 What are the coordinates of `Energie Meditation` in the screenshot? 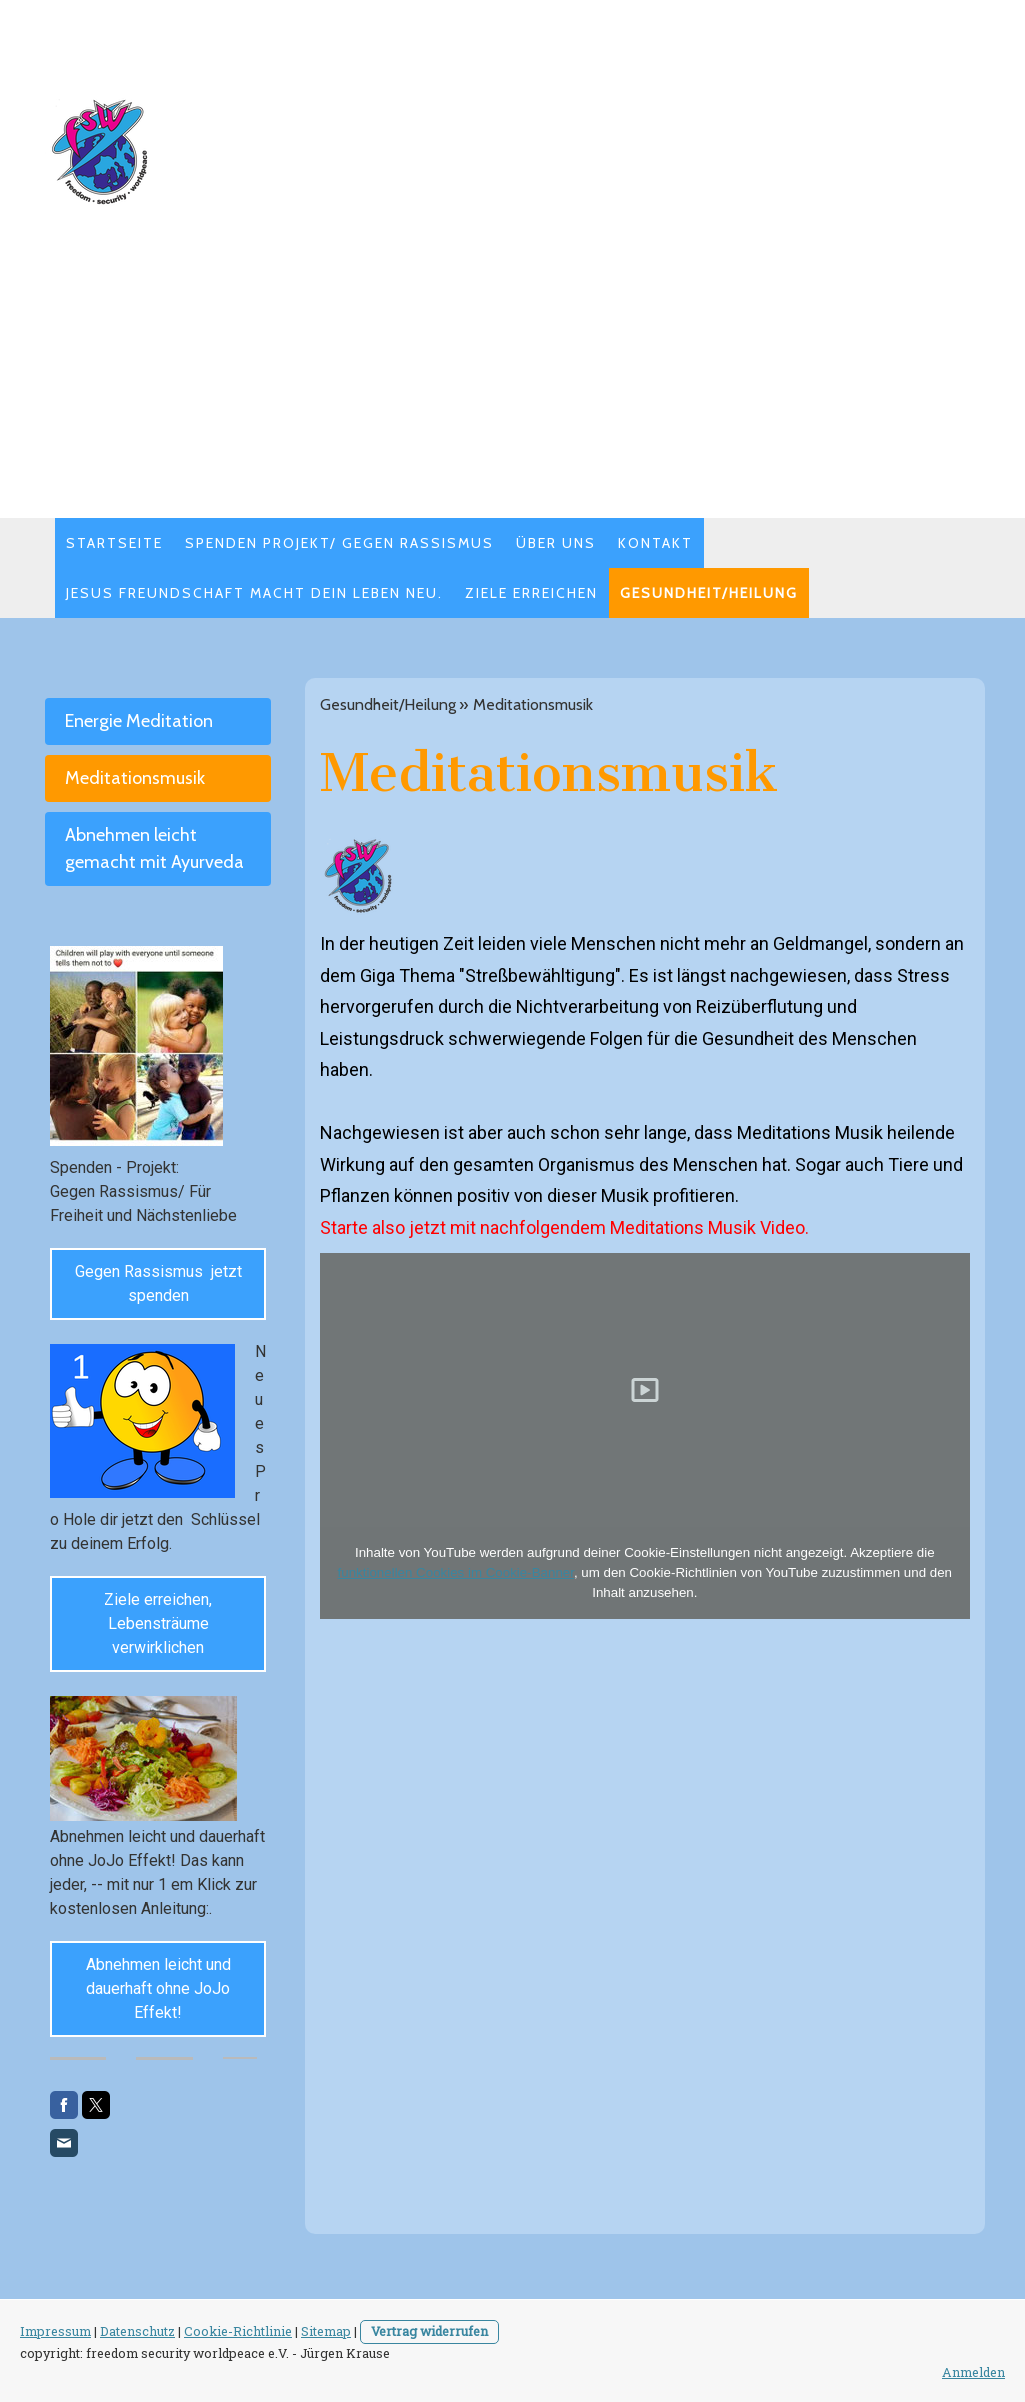 It's located at (139, 721).